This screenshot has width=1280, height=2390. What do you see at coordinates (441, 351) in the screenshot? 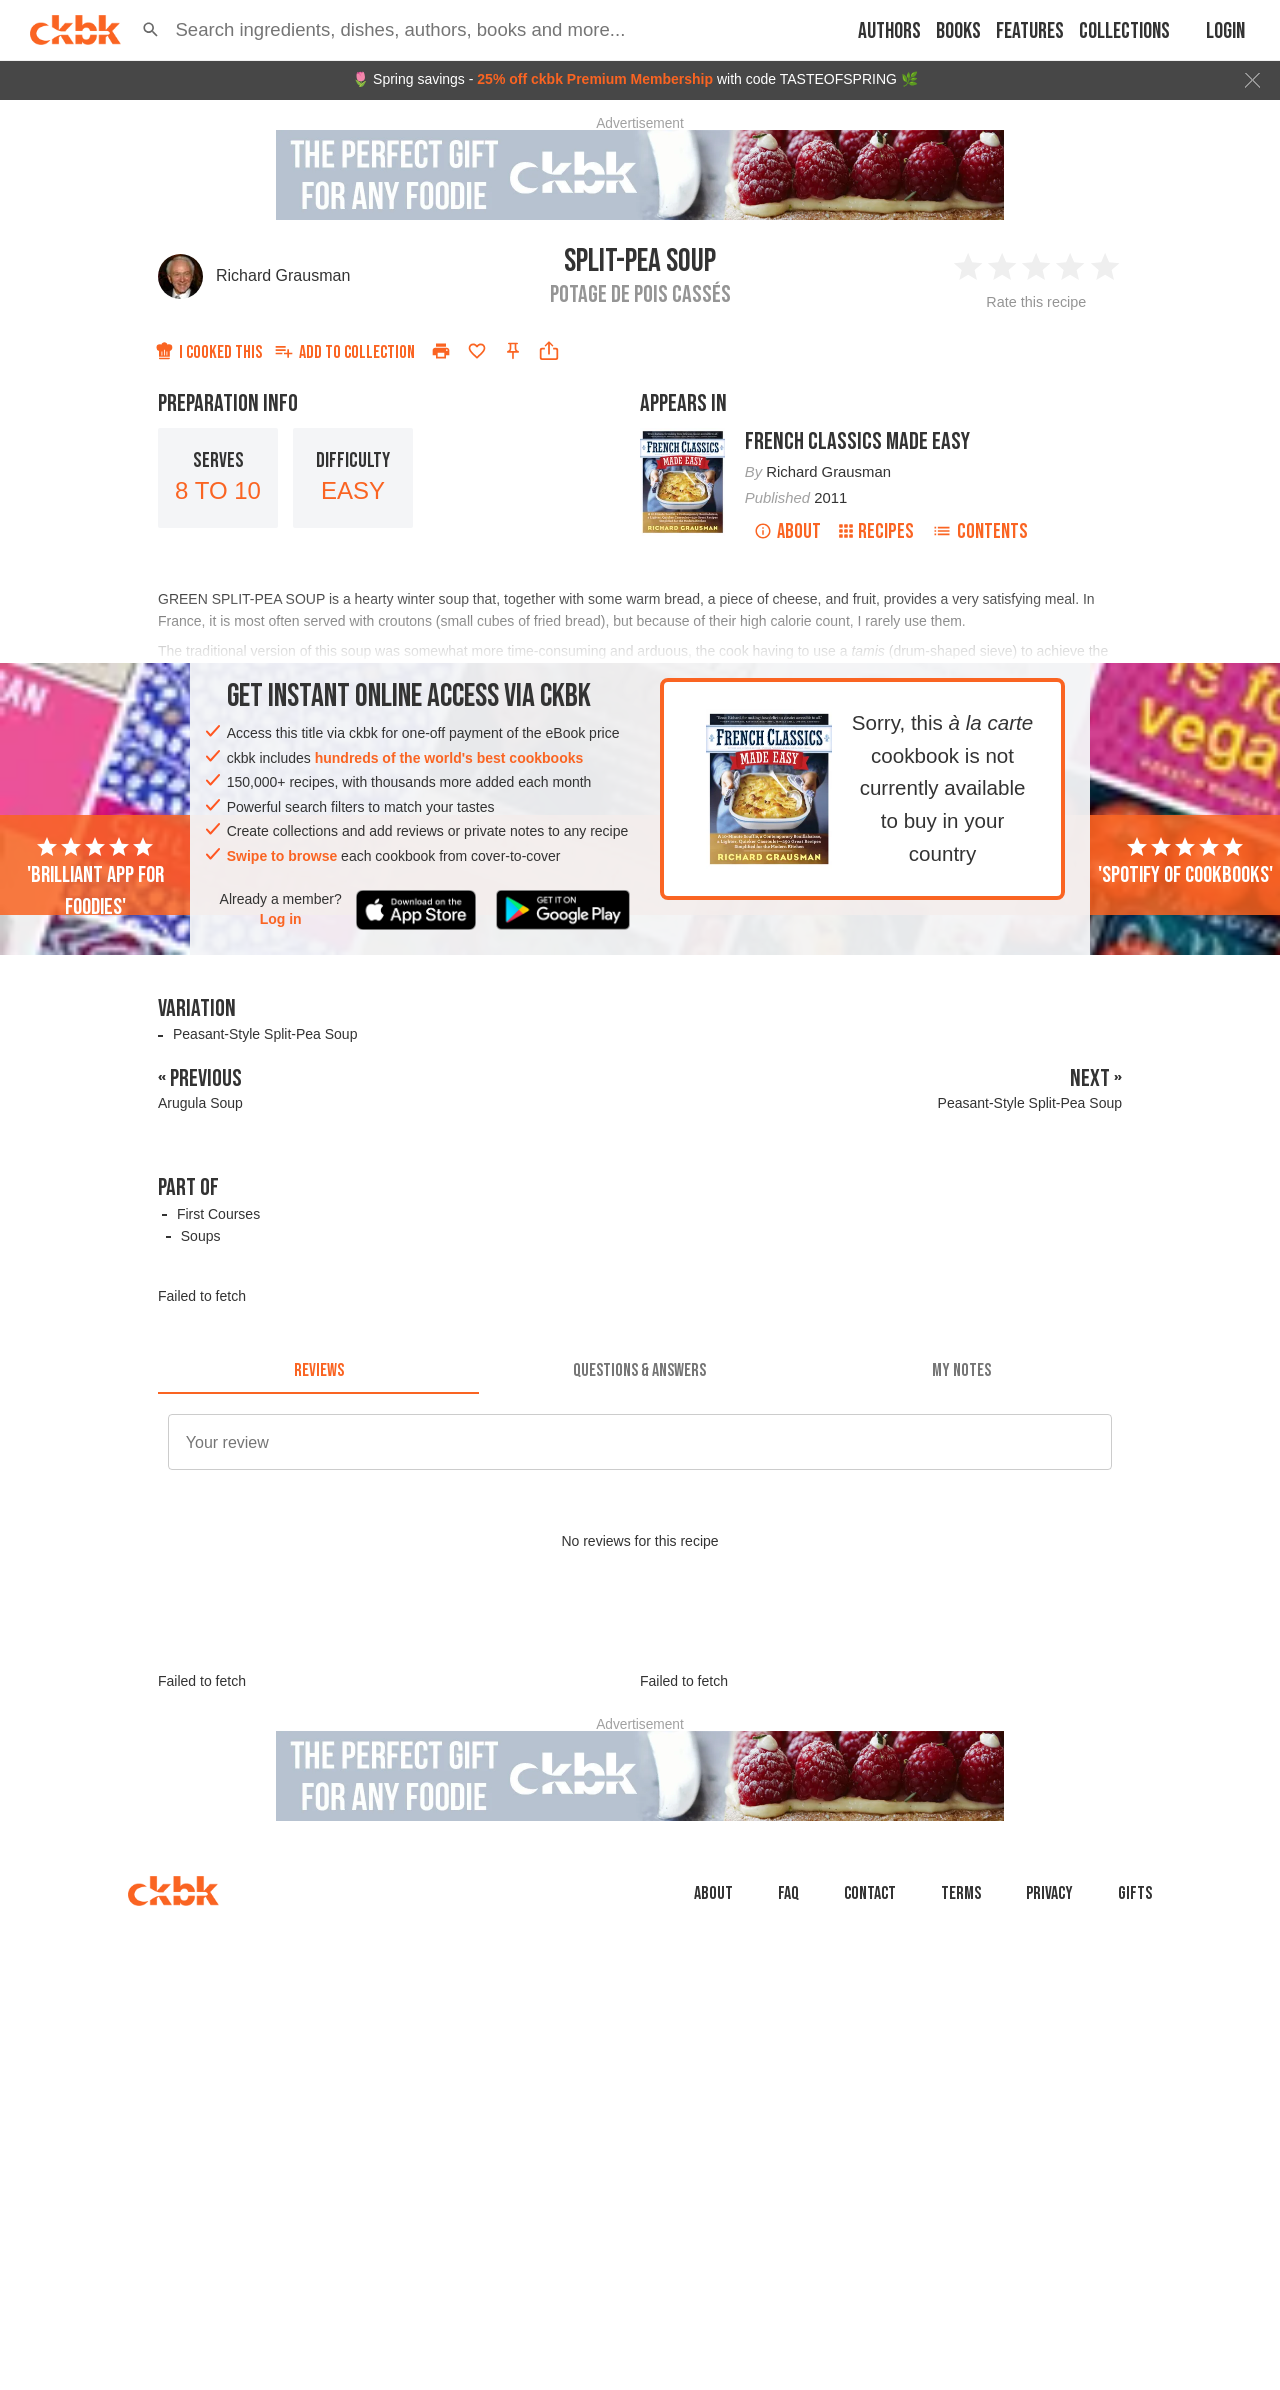
I see `[Print]` at bounding box center [441, 351].